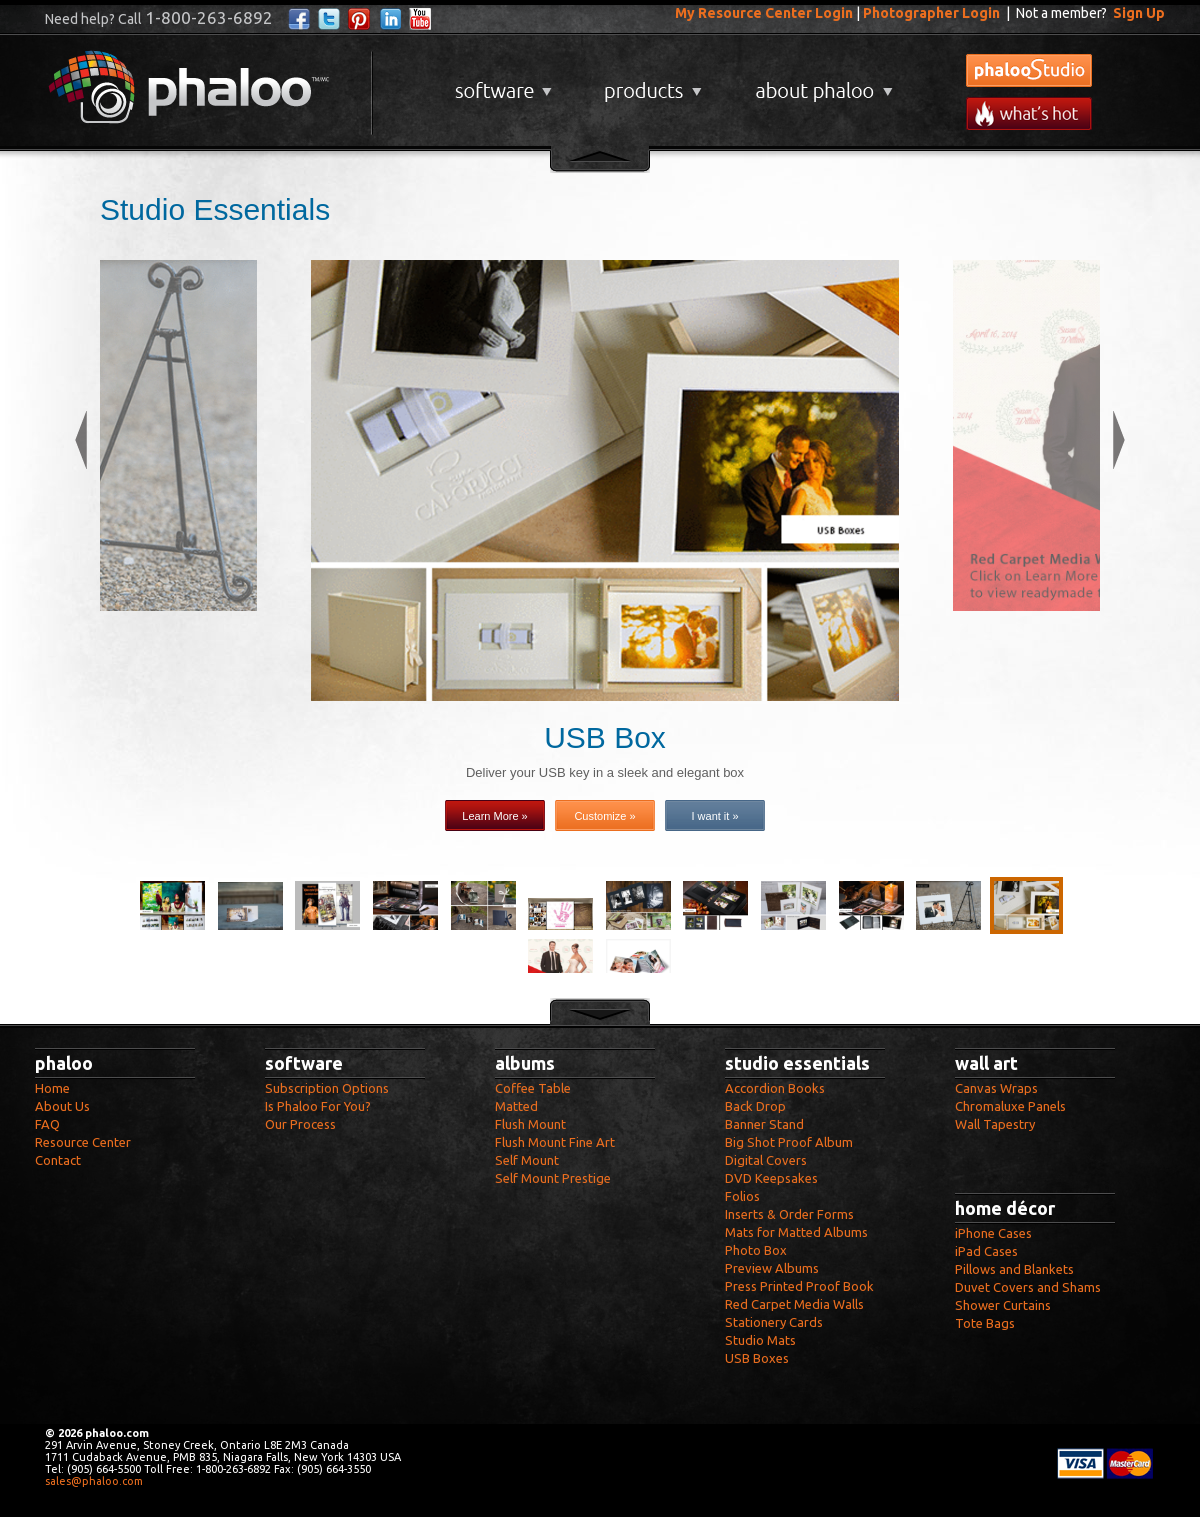 Image resolution: width=1200 pixels, height=1517 pixels. Describe the element at coordinates (931, 13) in the screenshot. I see `Photographer Login` at that location.